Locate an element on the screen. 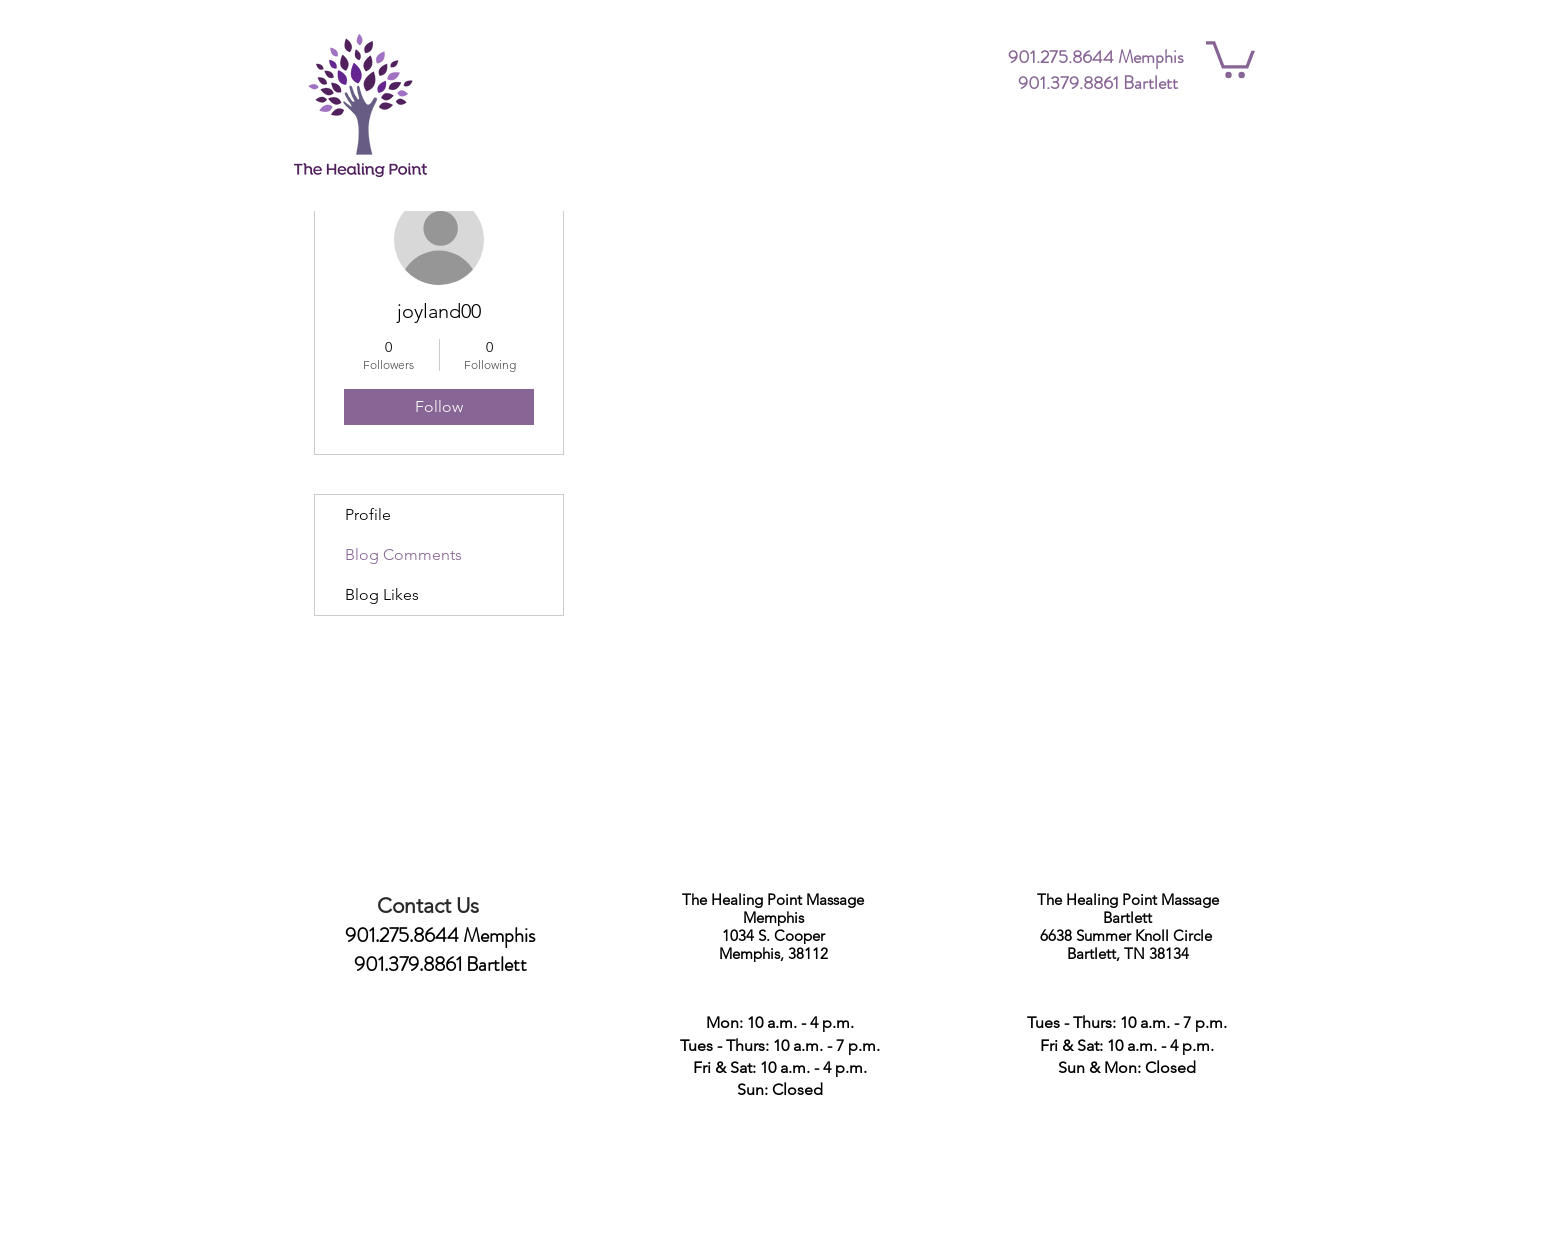  Blog Likes is located at coordinates (382, 594).